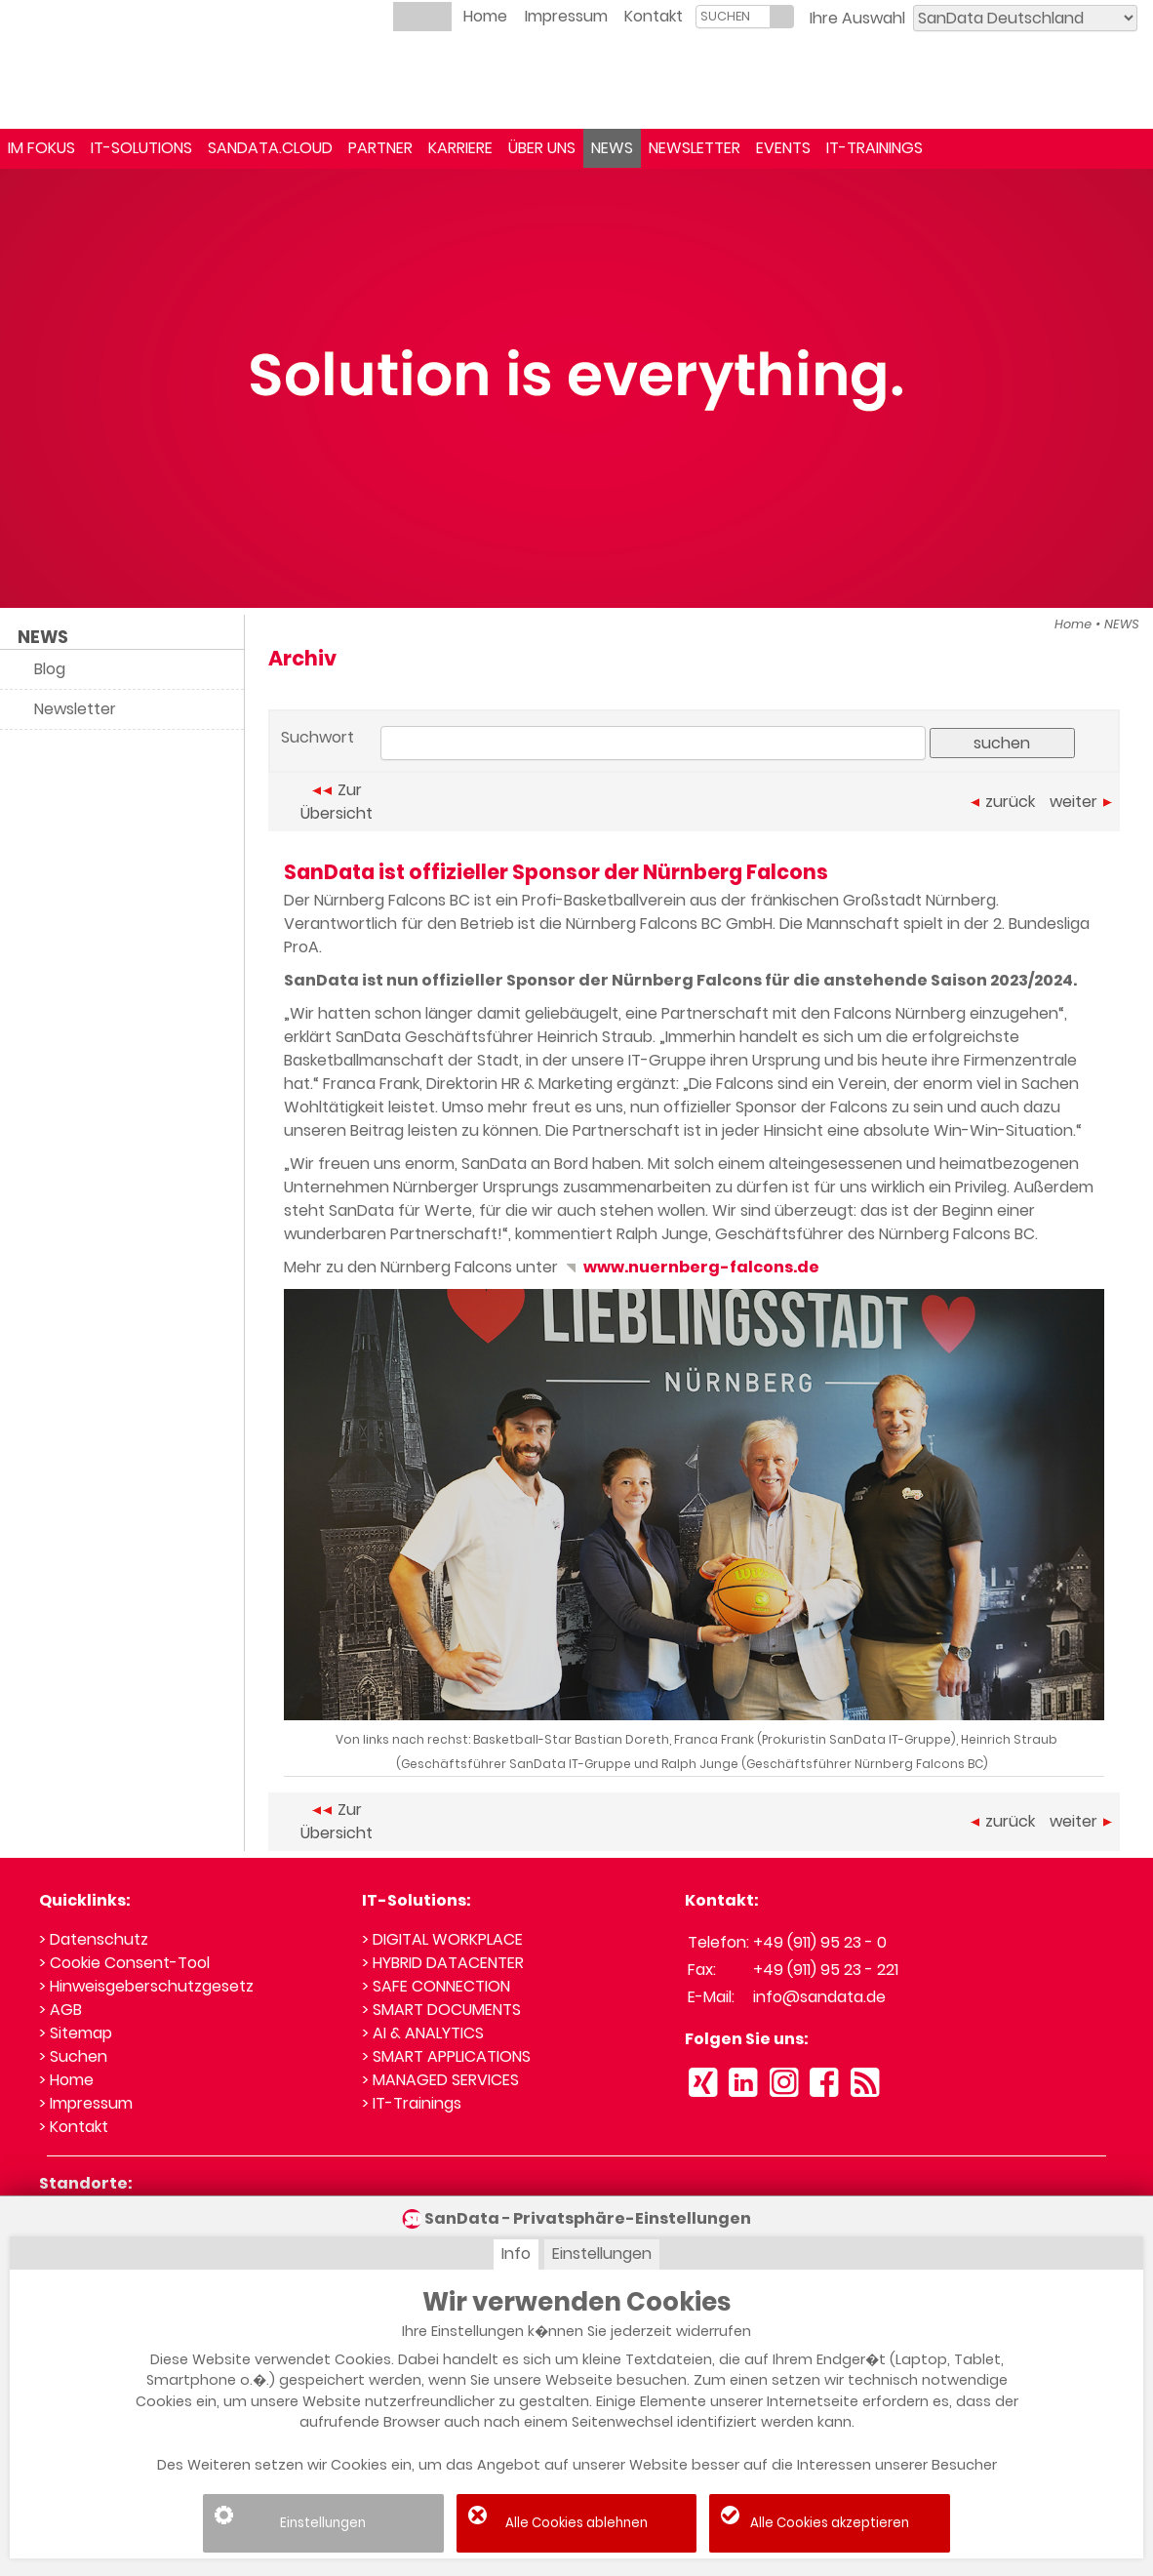 The height and width of the screenshot is (2576, 1153). Describe the element at coordinates (694, 148) in the screenshot. I see `NEWSLETTER` at that location.